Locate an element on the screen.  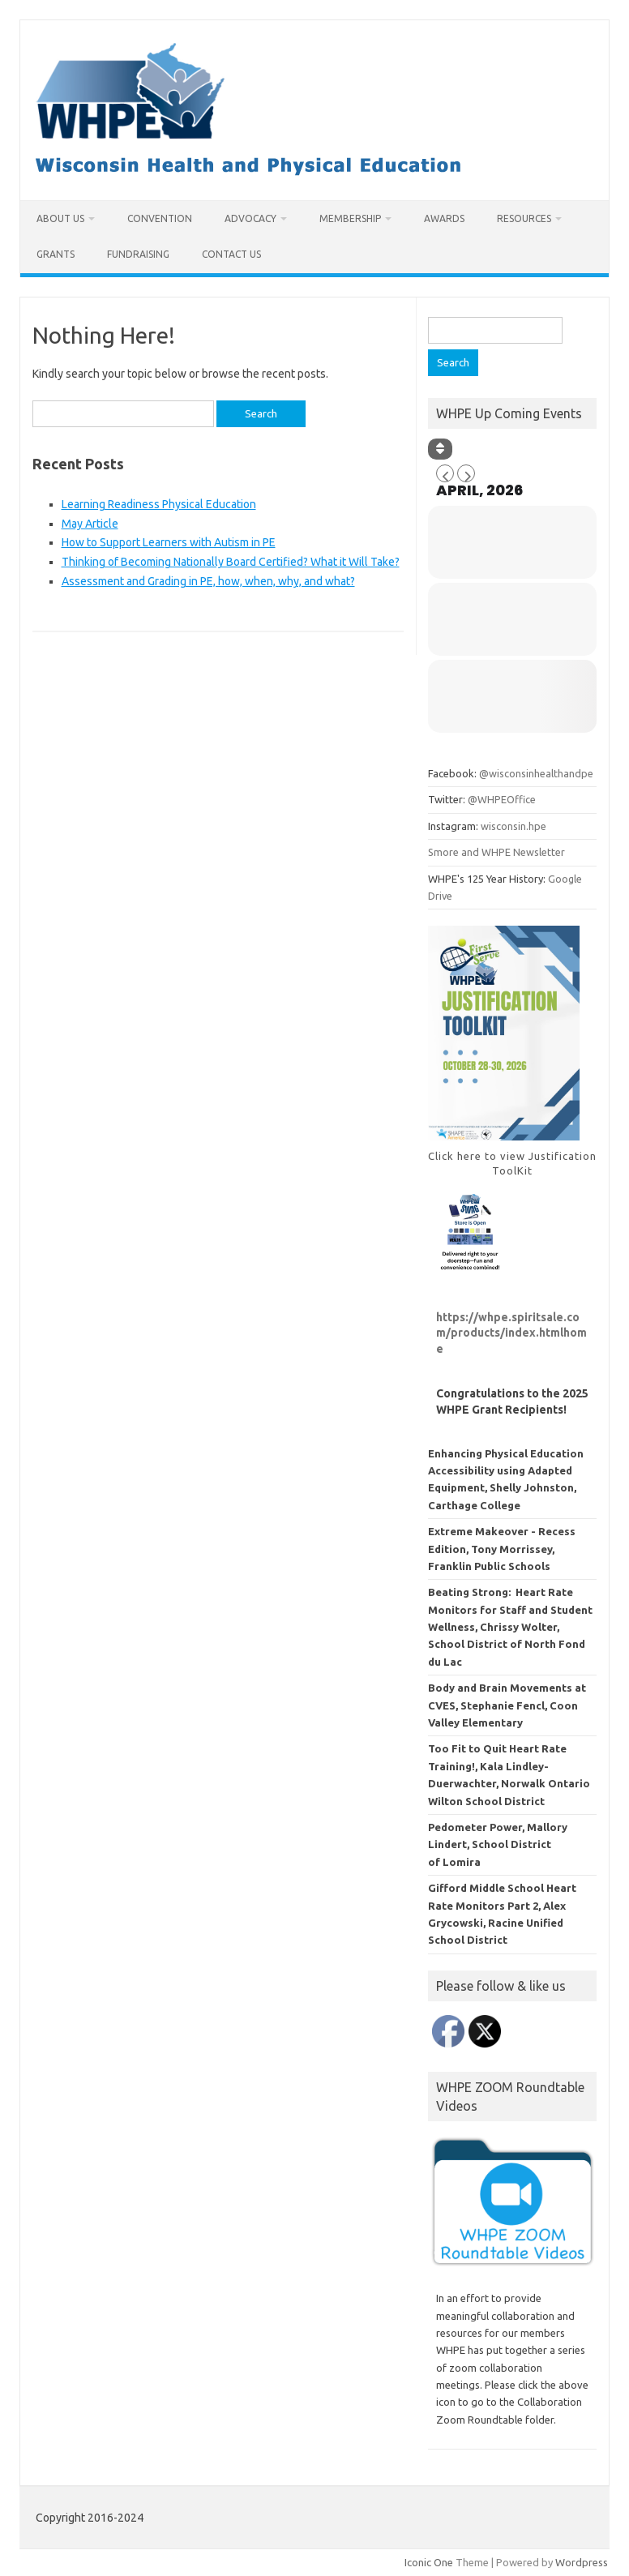
Convention is located at coordinates (159, 218).